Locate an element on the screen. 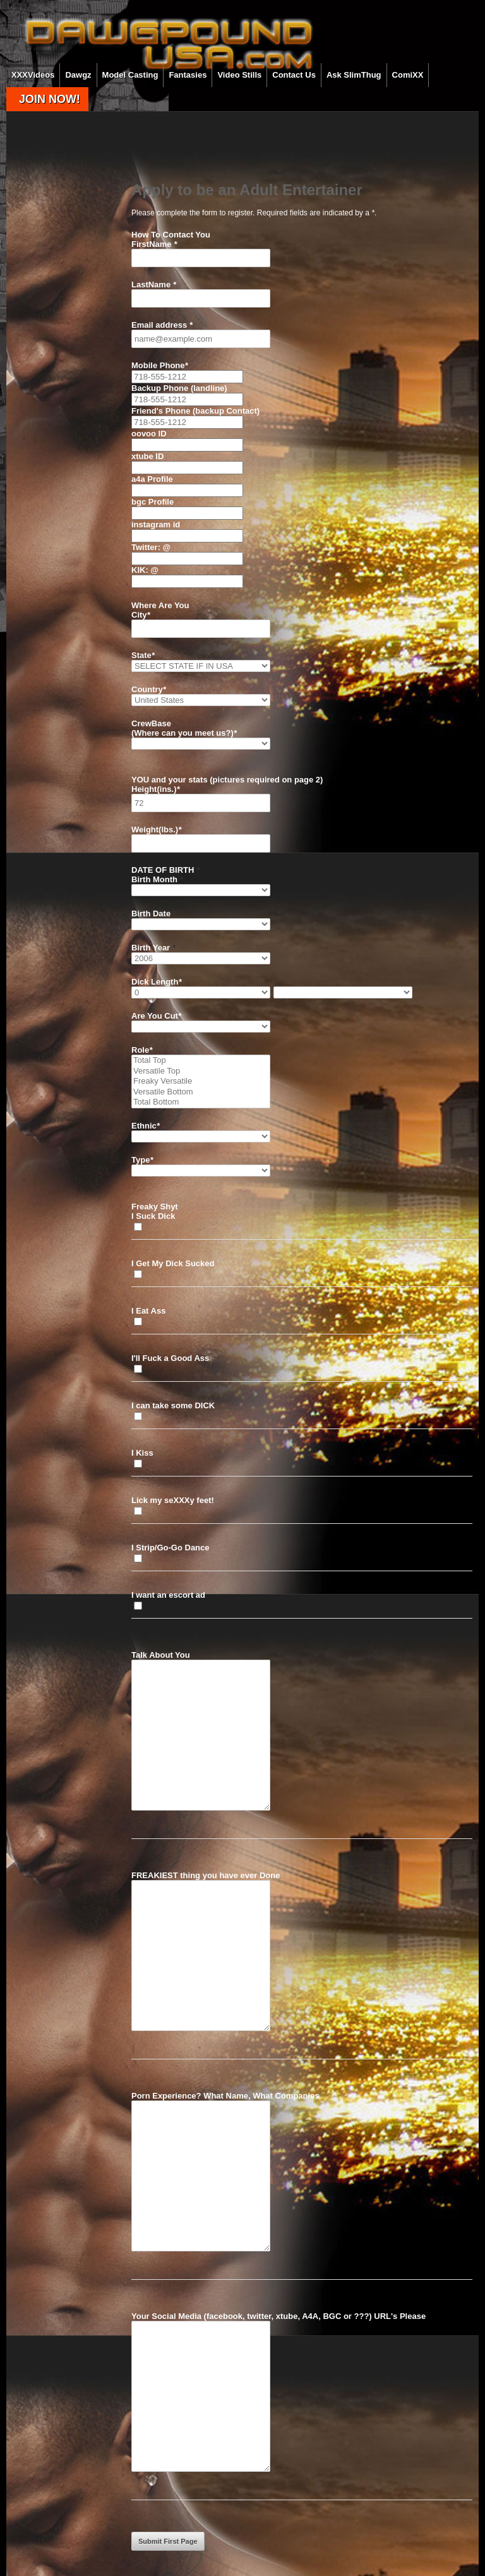 The height and width of the screenshot is (2576, 485). FirstName is located at coordinates (154, 244).